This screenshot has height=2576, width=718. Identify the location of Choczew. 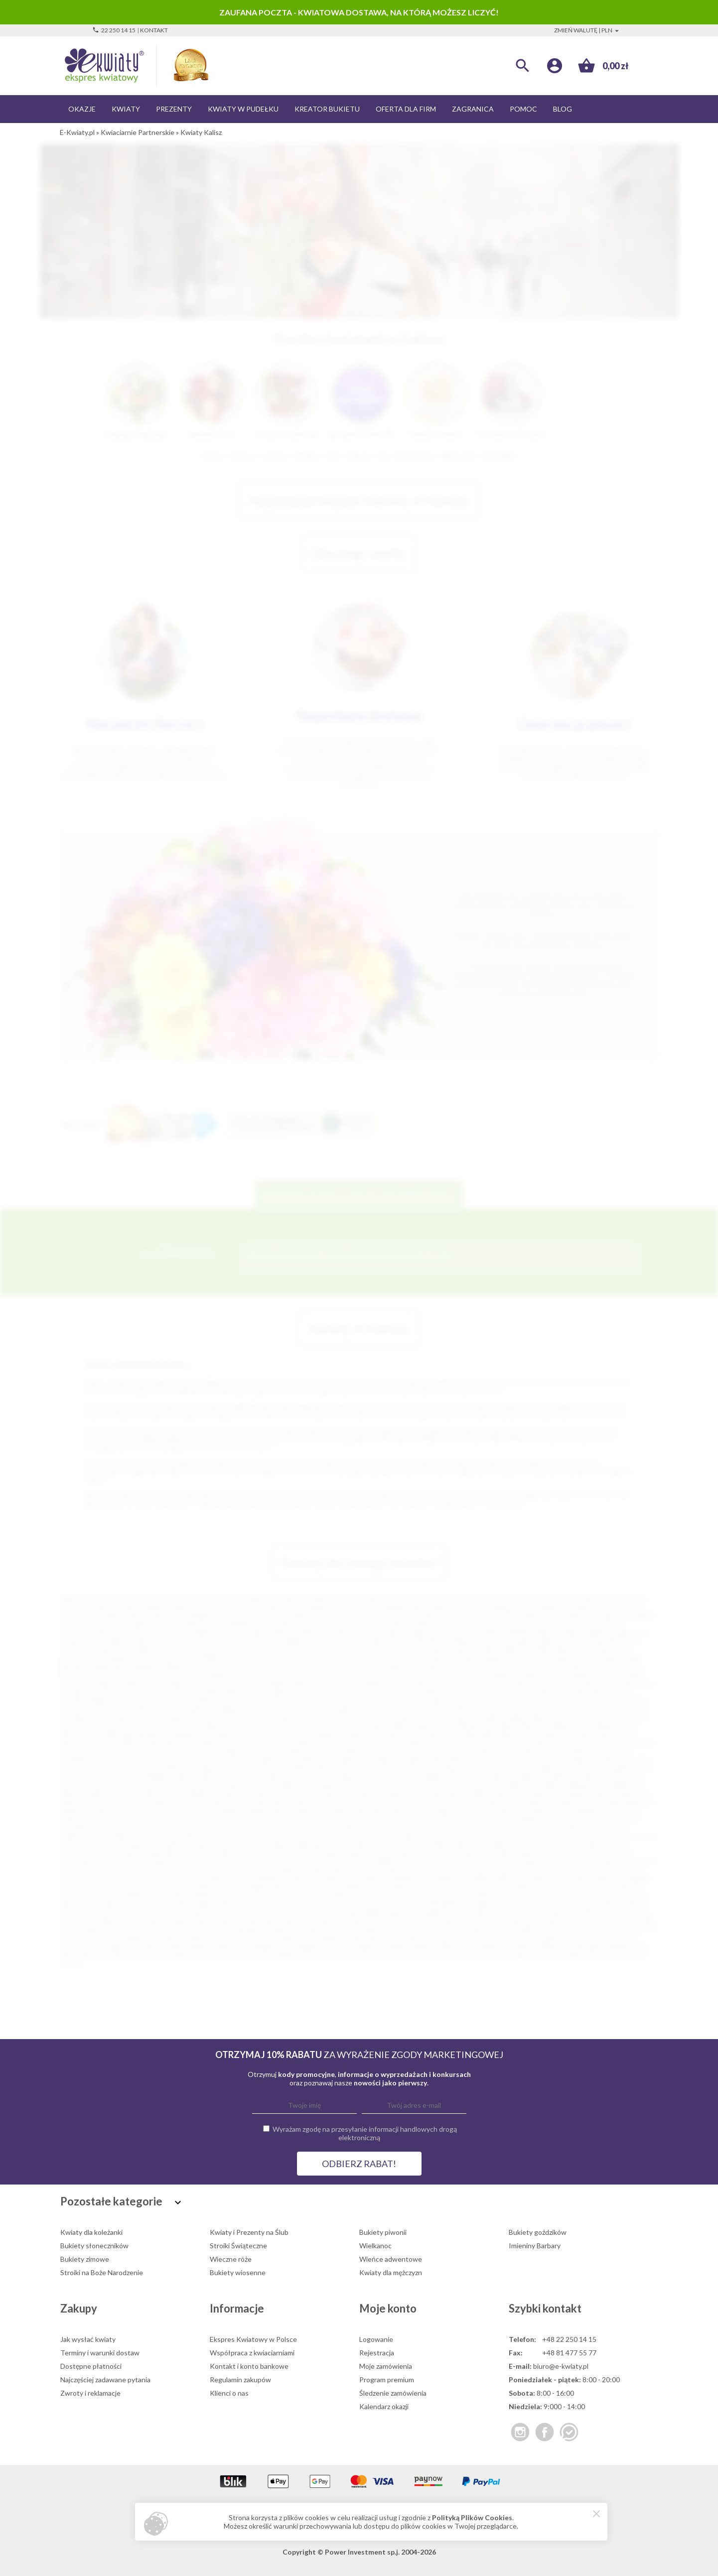
(245, 1675).